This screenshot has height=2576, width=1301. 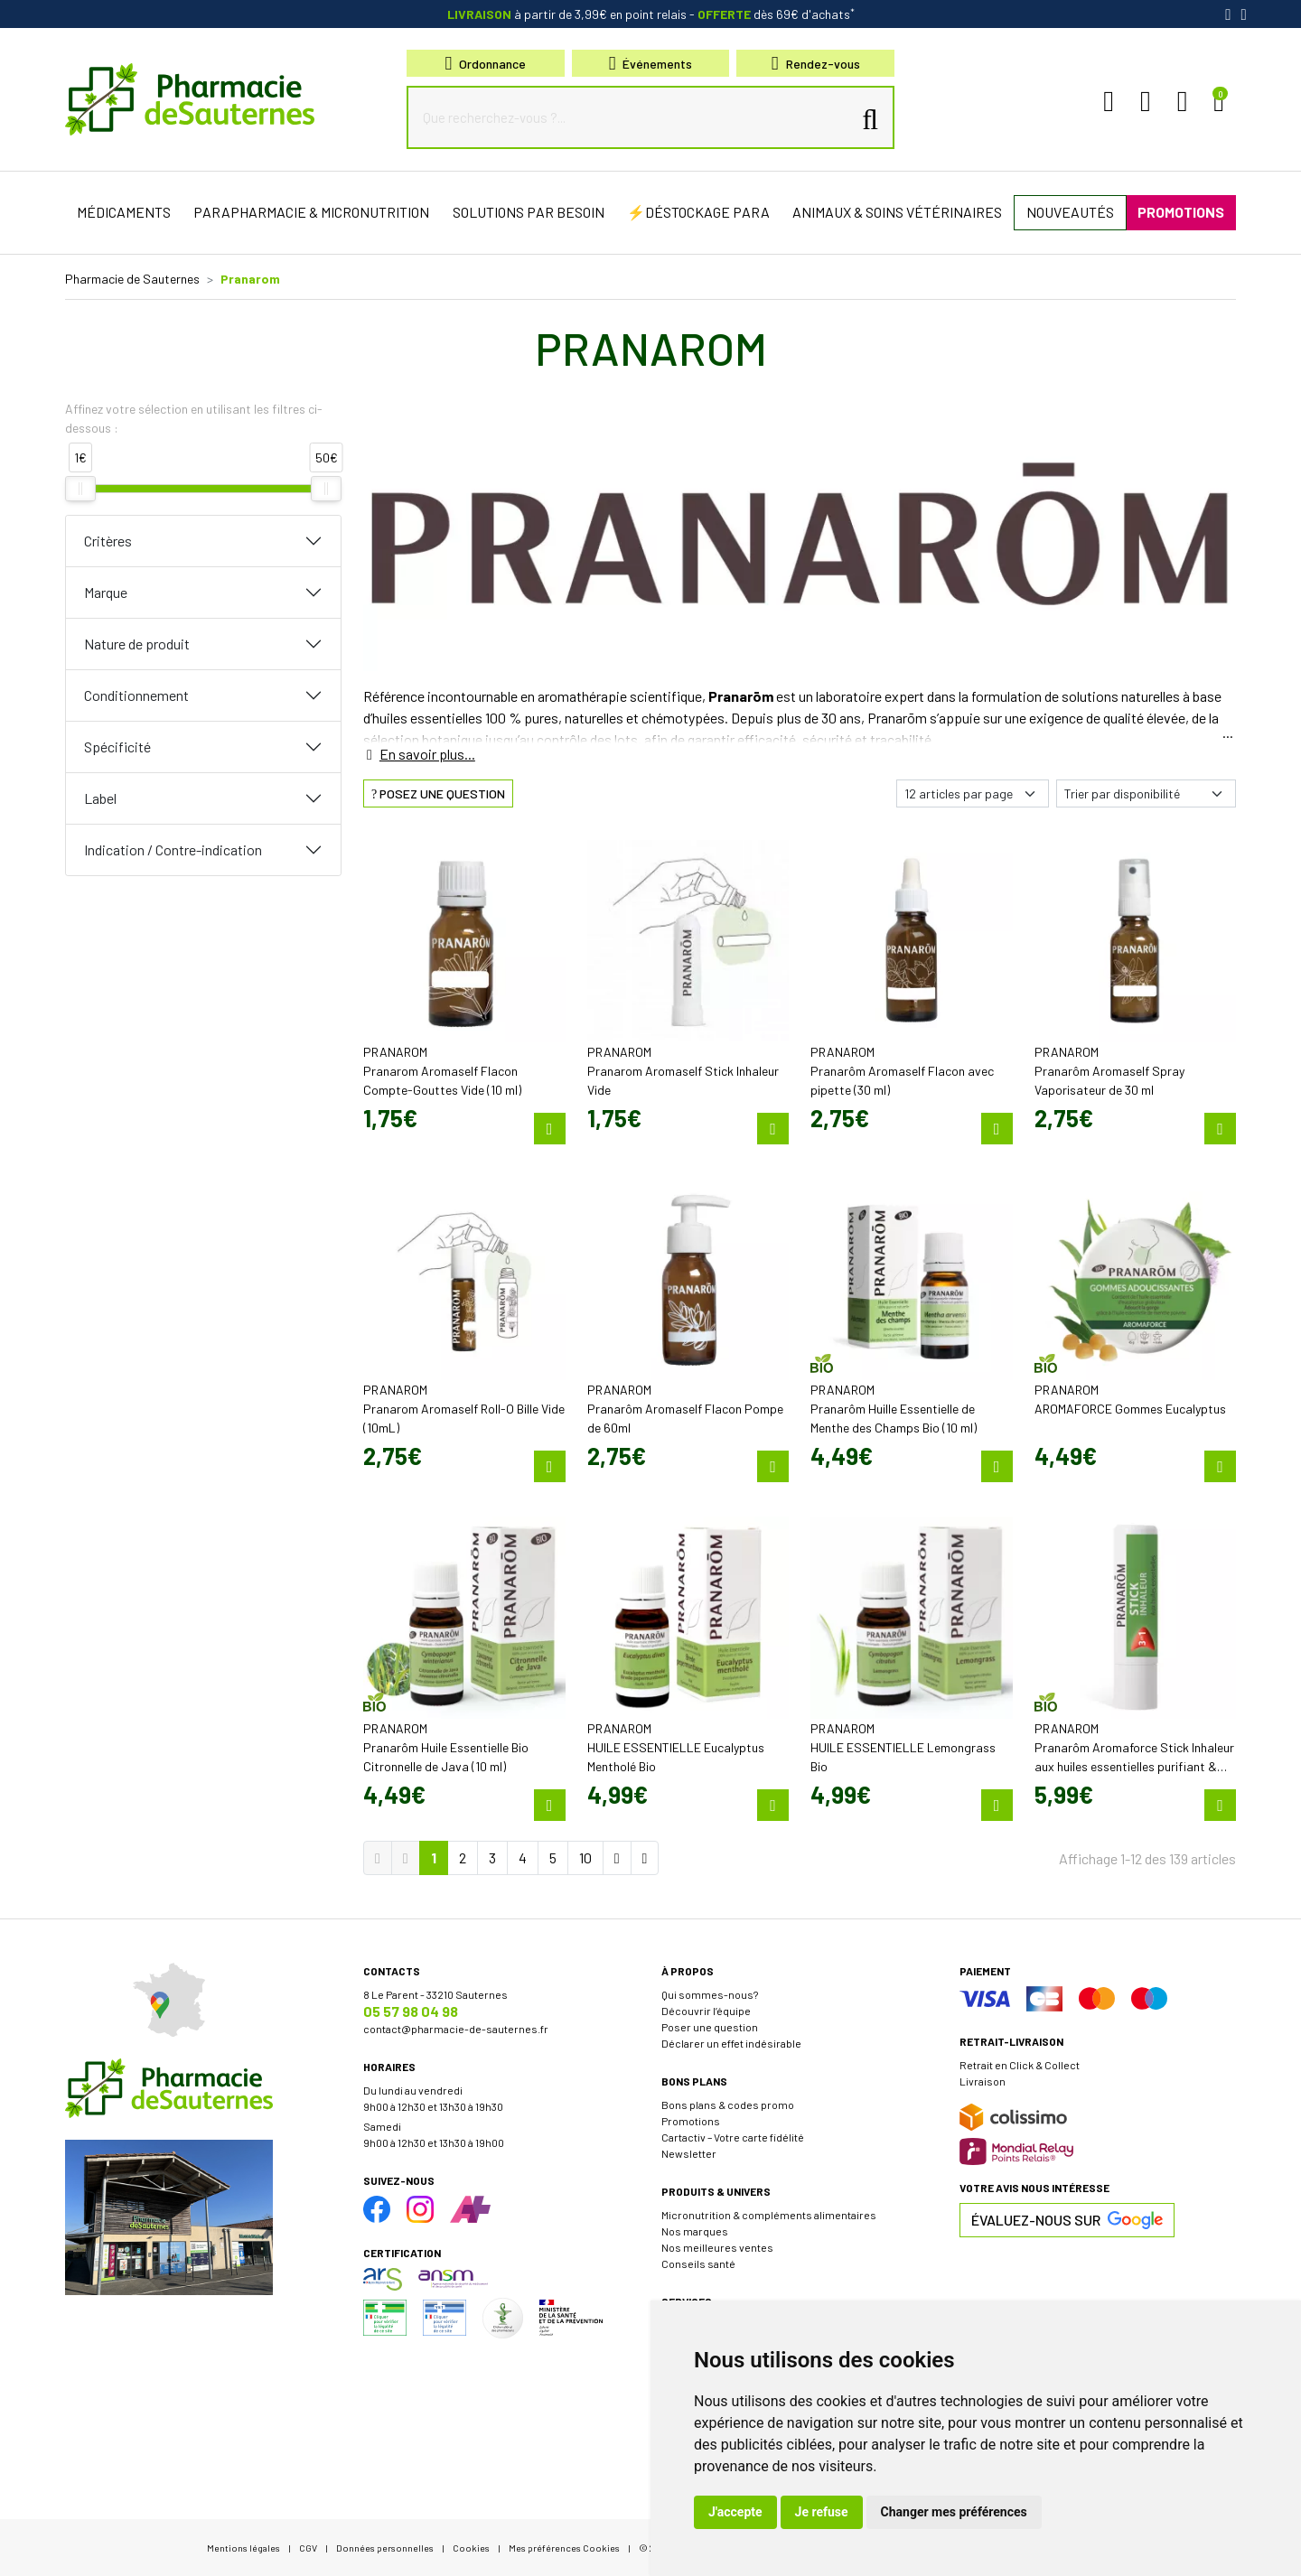 What do you see at coordinates (564, 2547) in the screenshot?
I see `Mes préférences Cookies` at bounding box center [564, 2547].